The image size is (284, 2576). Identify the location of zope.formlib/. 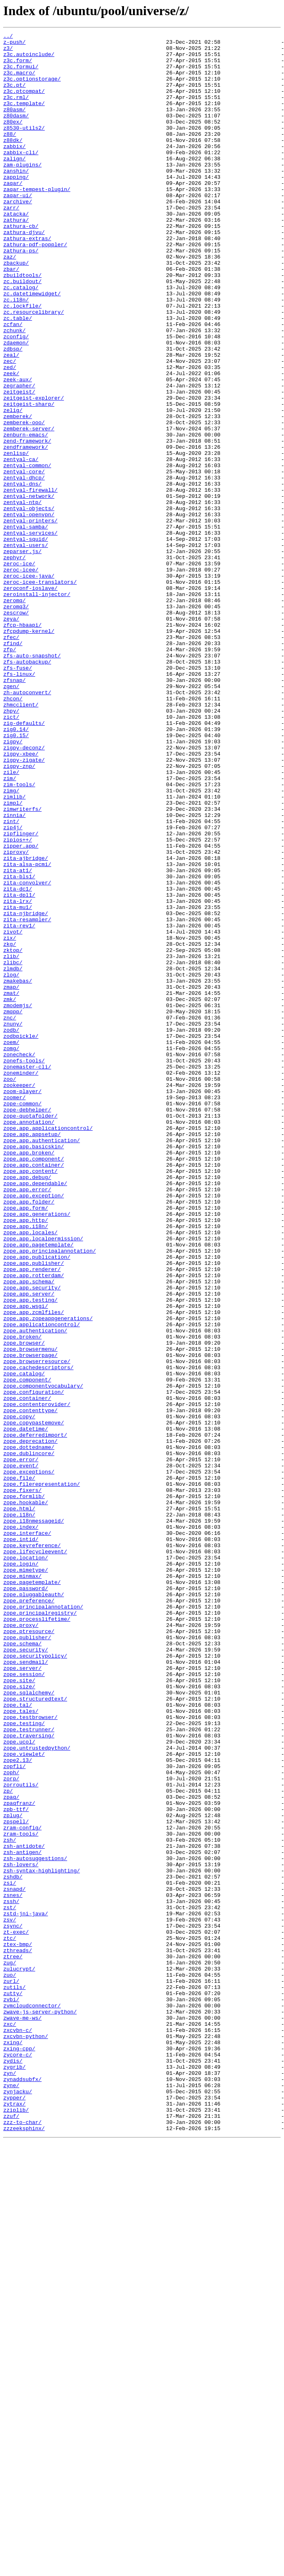
(24, 1789).